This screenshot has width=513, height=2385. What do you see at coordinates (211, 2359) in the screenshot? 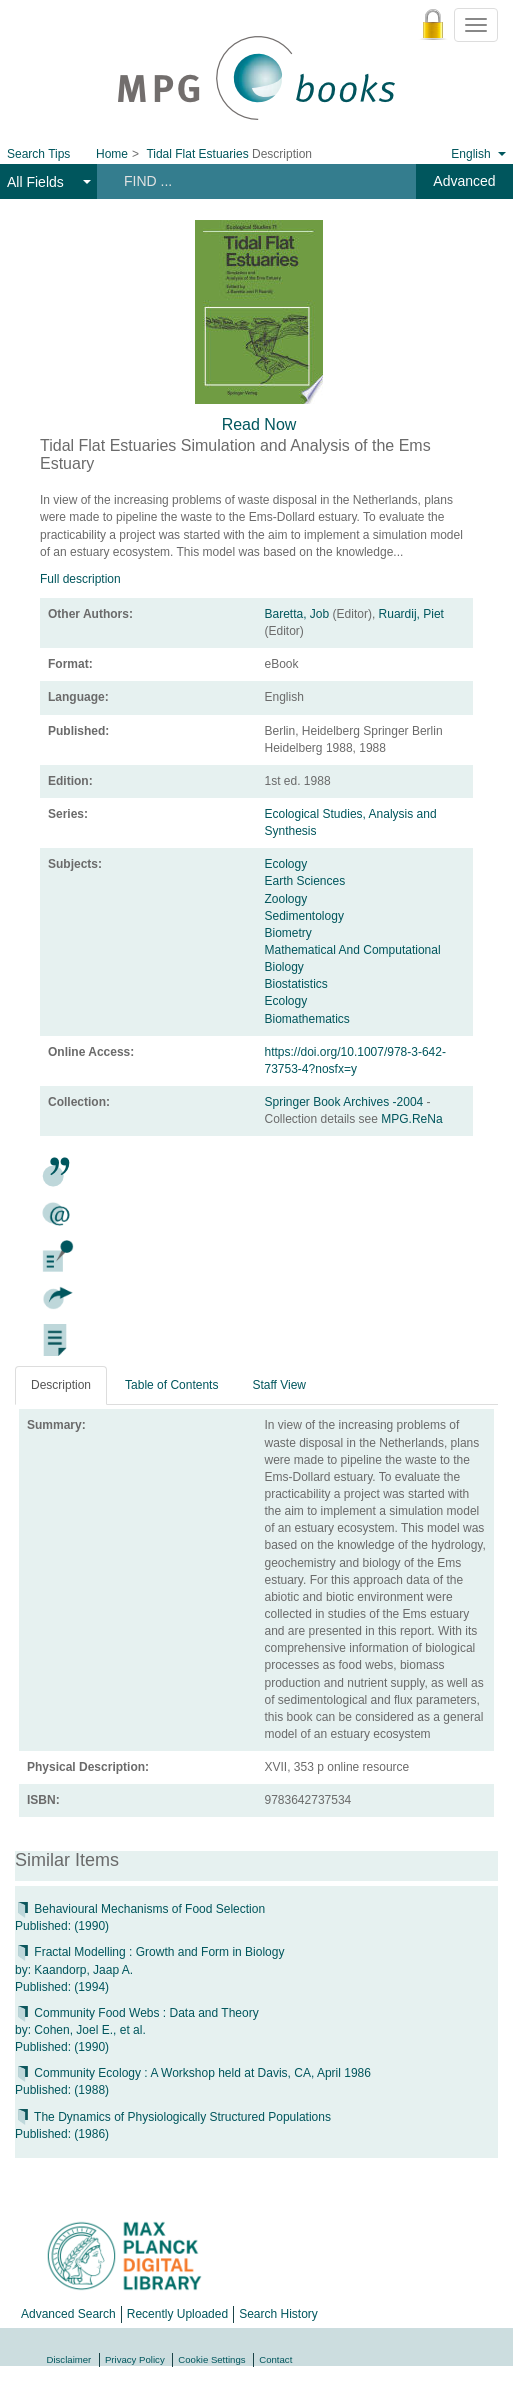
I see `Cookie Settings` at bounding box center [211, 2359].